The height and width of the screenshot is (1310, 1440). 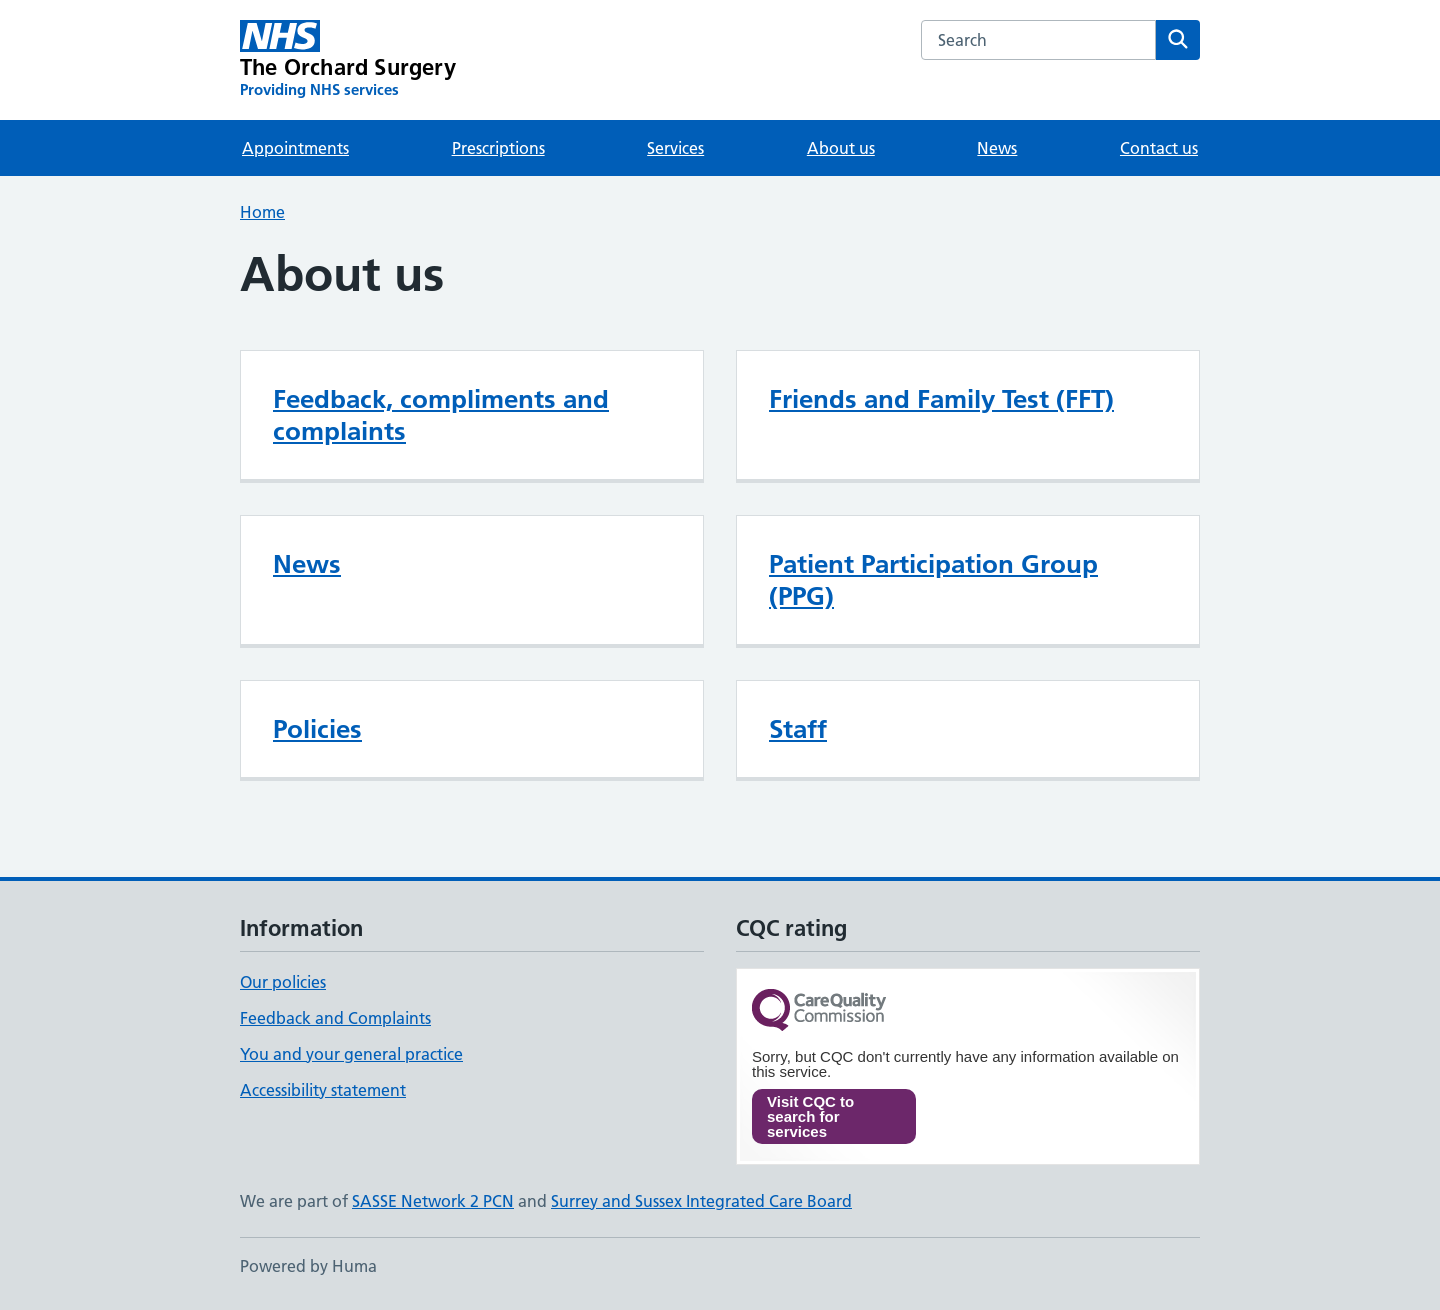 I want to click on Feedback, compliments and complaints, so click(x=441, y=415).